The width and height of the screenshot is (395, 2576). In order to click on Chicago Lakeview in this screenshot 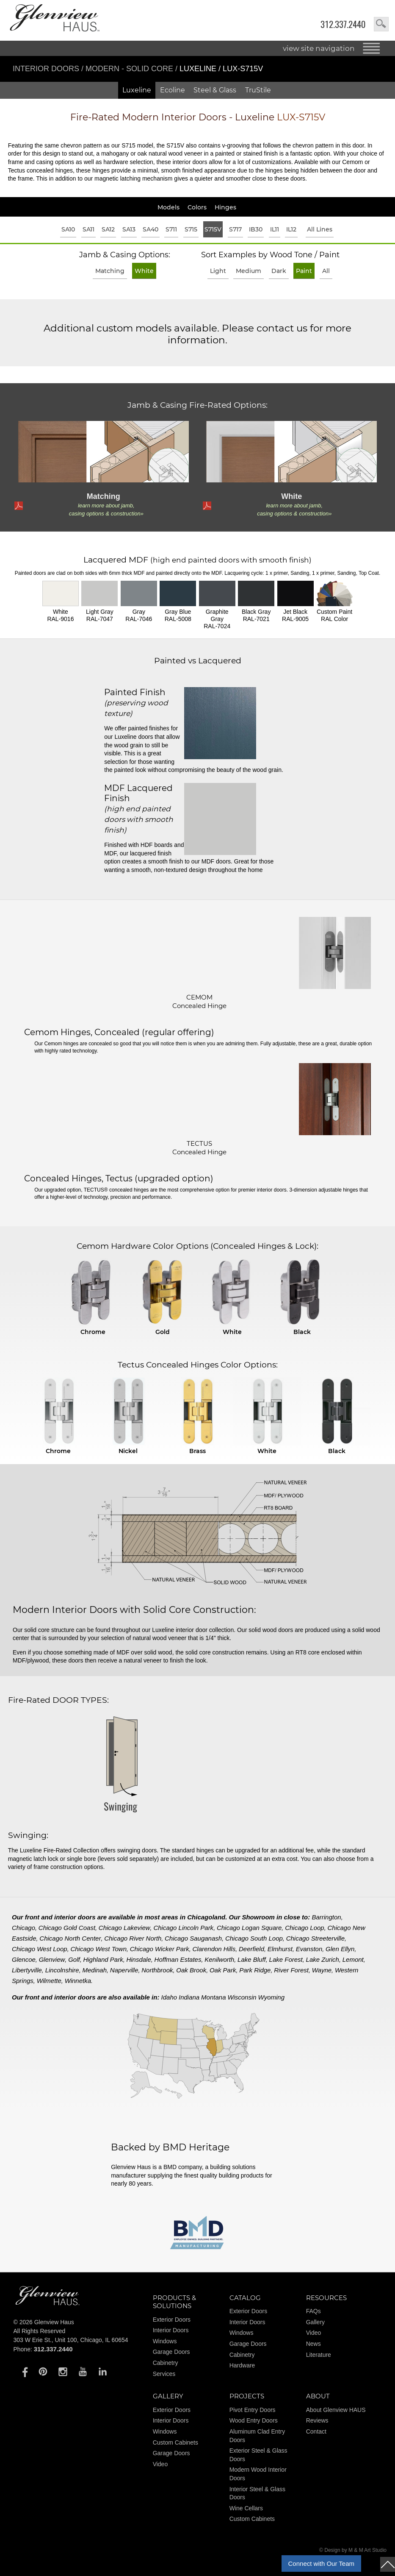, I will do `click(124, 1927)`.